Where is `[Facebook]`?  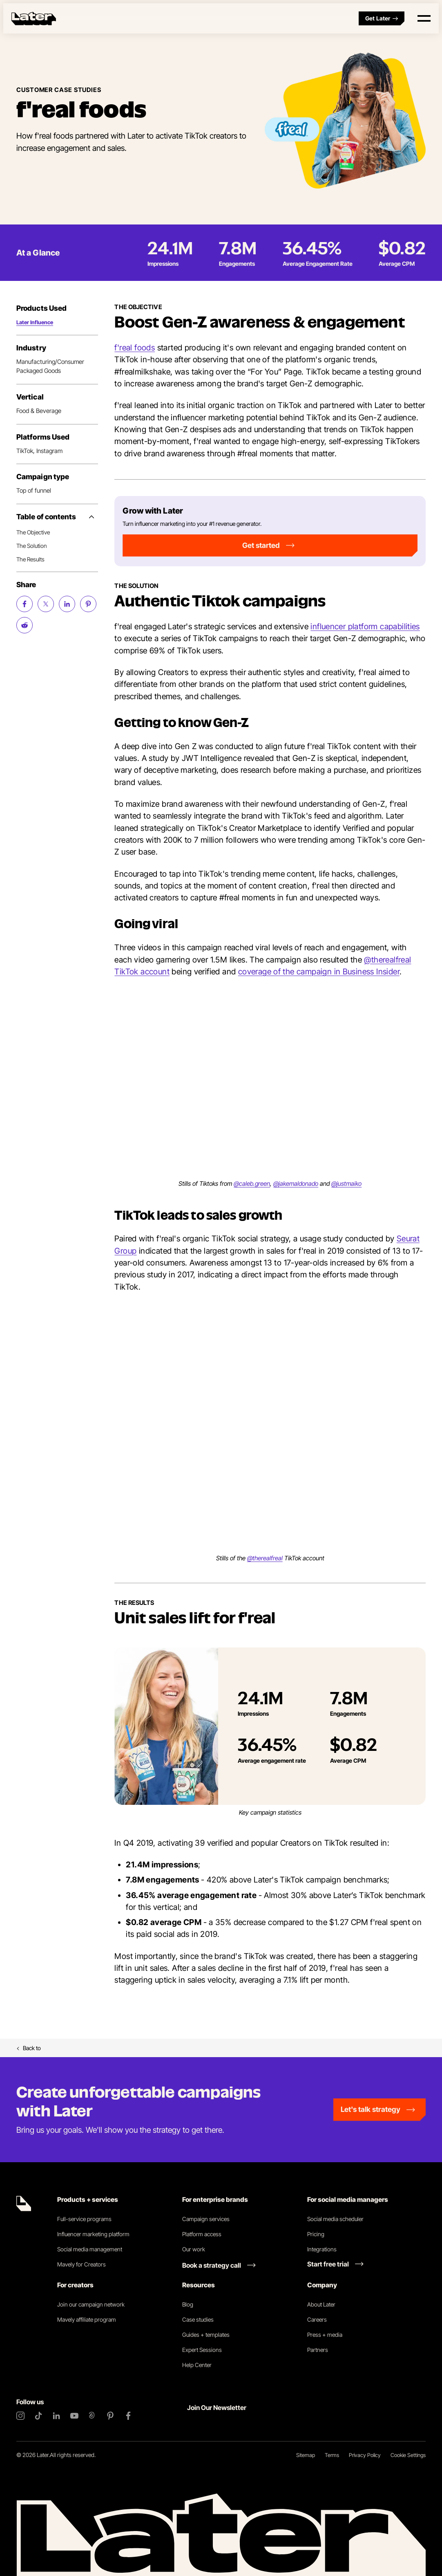
[Facebook] is located at coordinates (128, 2416).